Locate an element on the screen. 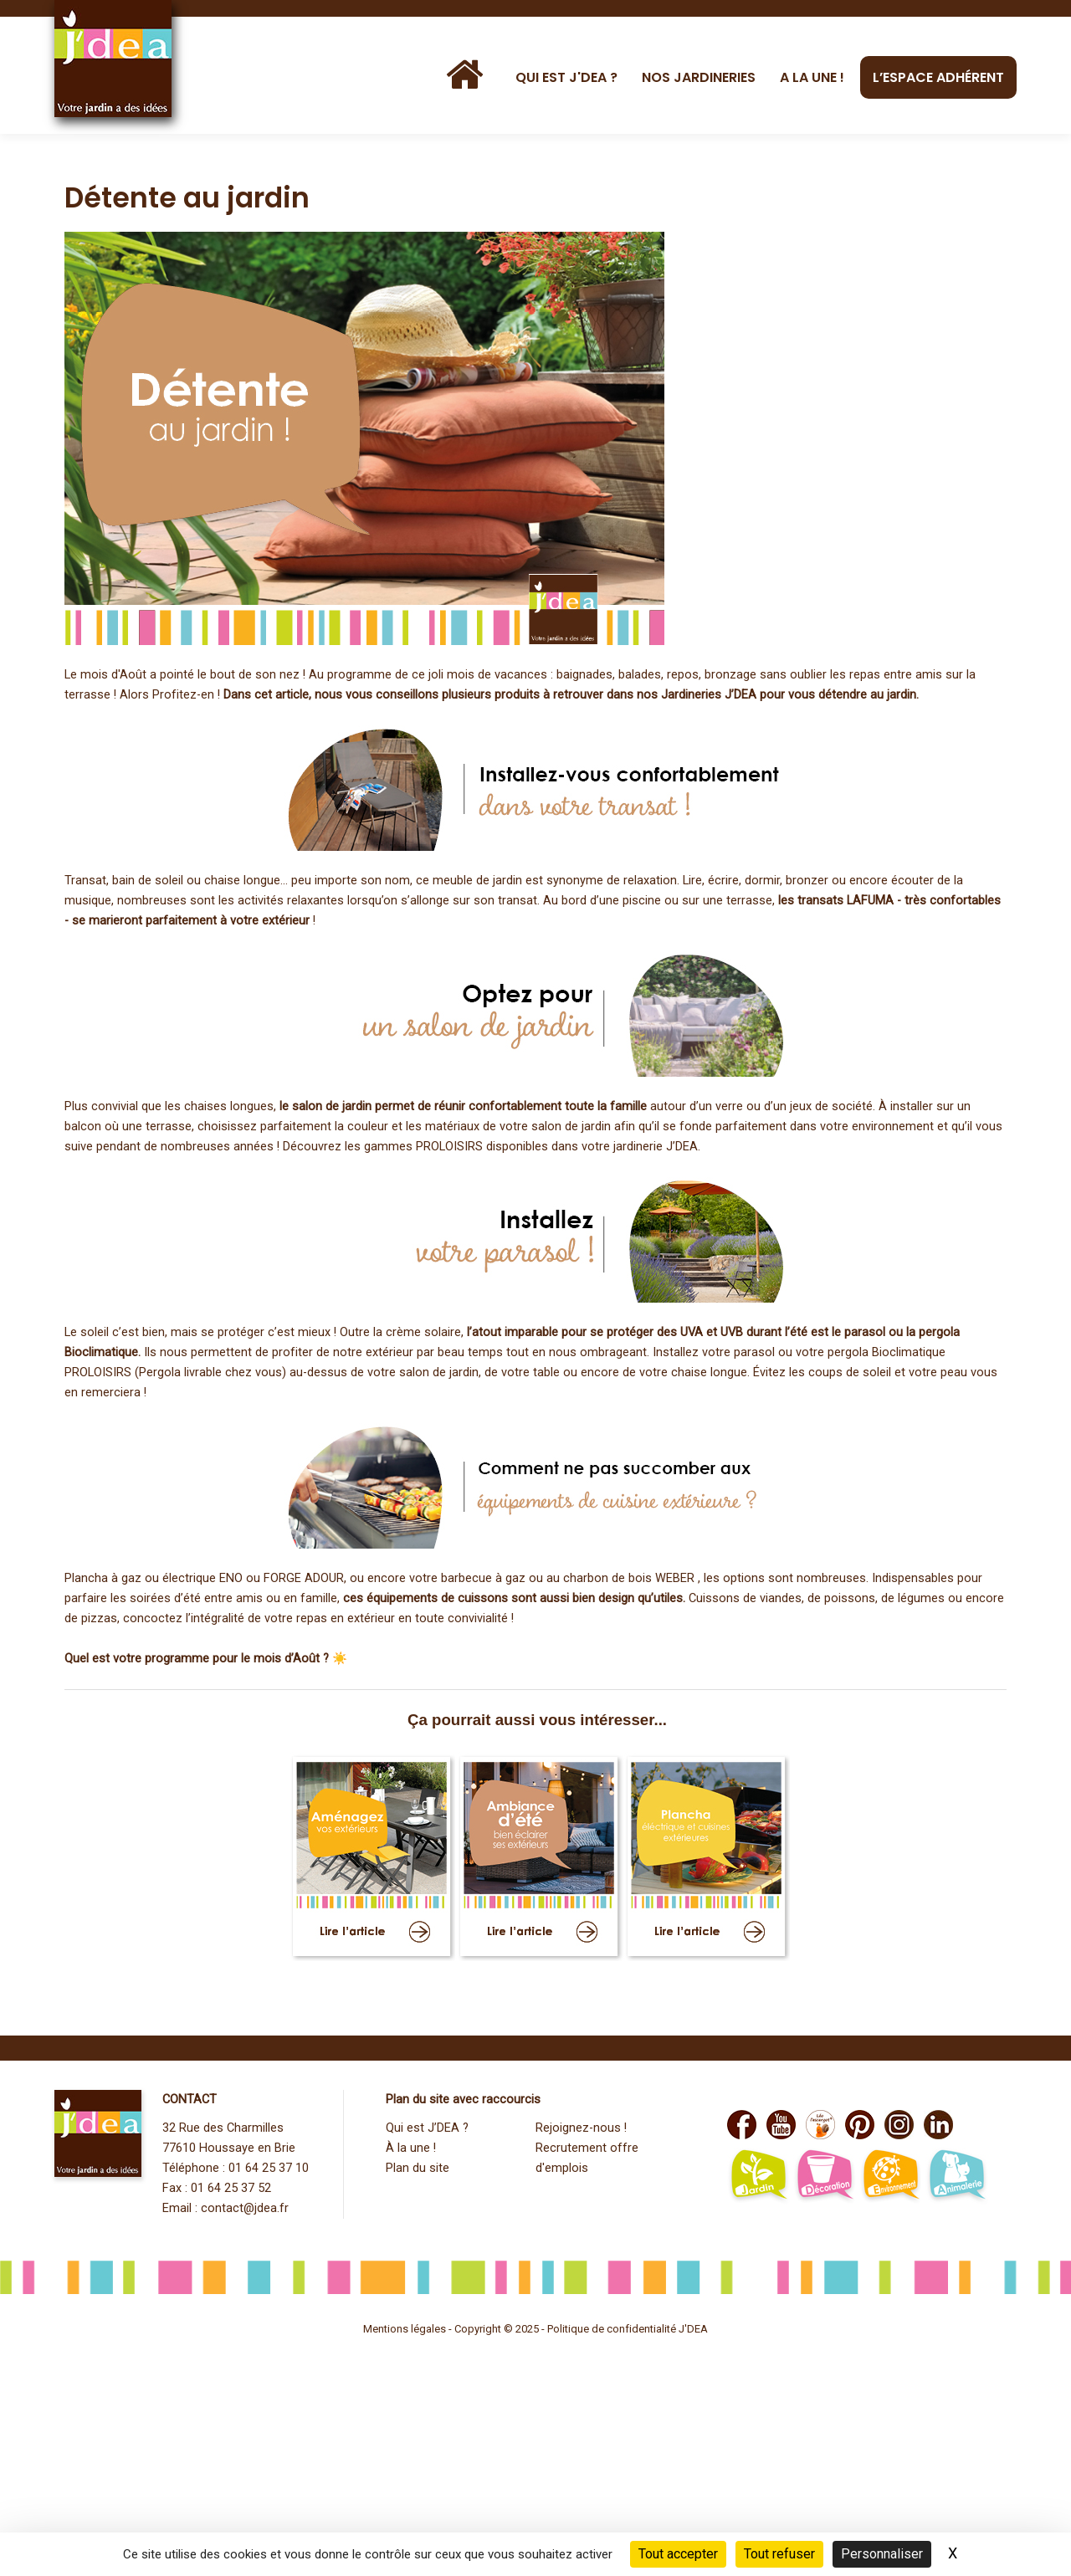 The width and height of the screenshot is (1071, 2576). Copyright © 2025 is located at coordinates (497, 2328).